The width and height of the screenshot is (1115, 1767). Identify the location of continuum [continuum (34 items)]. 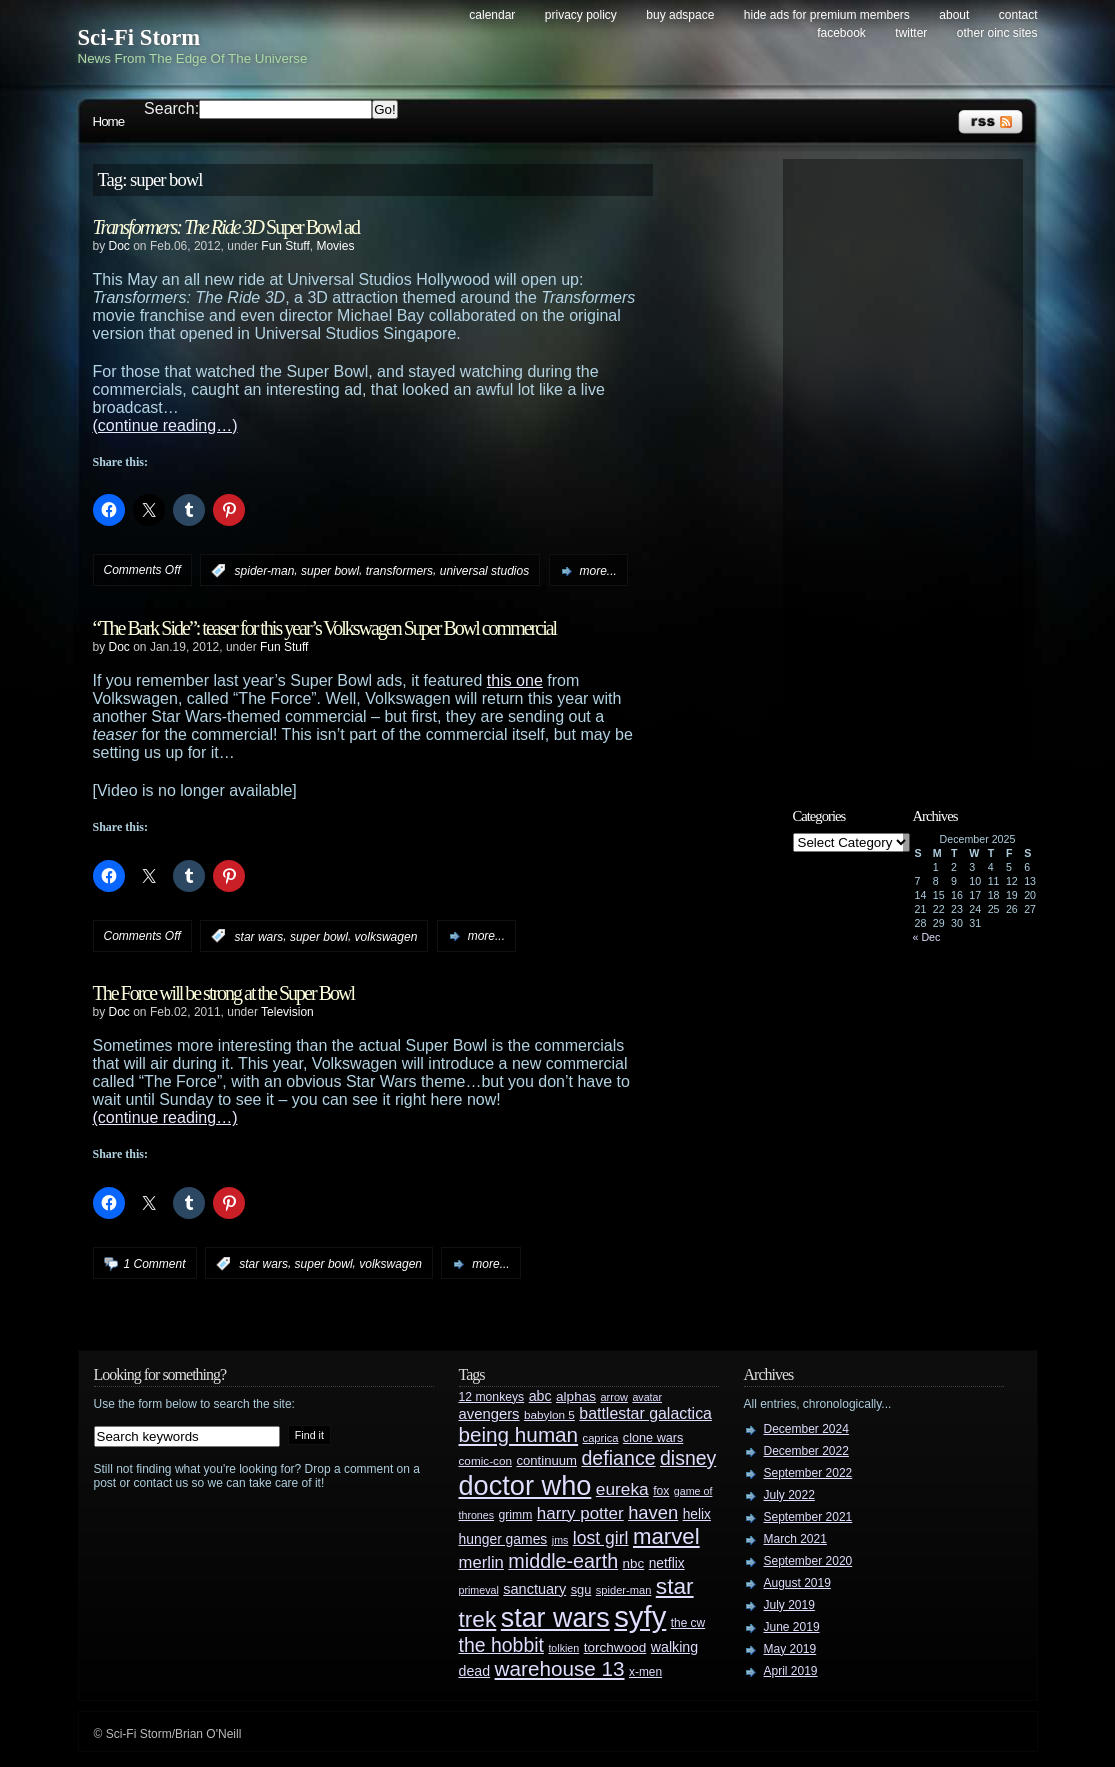
(546, 1460).